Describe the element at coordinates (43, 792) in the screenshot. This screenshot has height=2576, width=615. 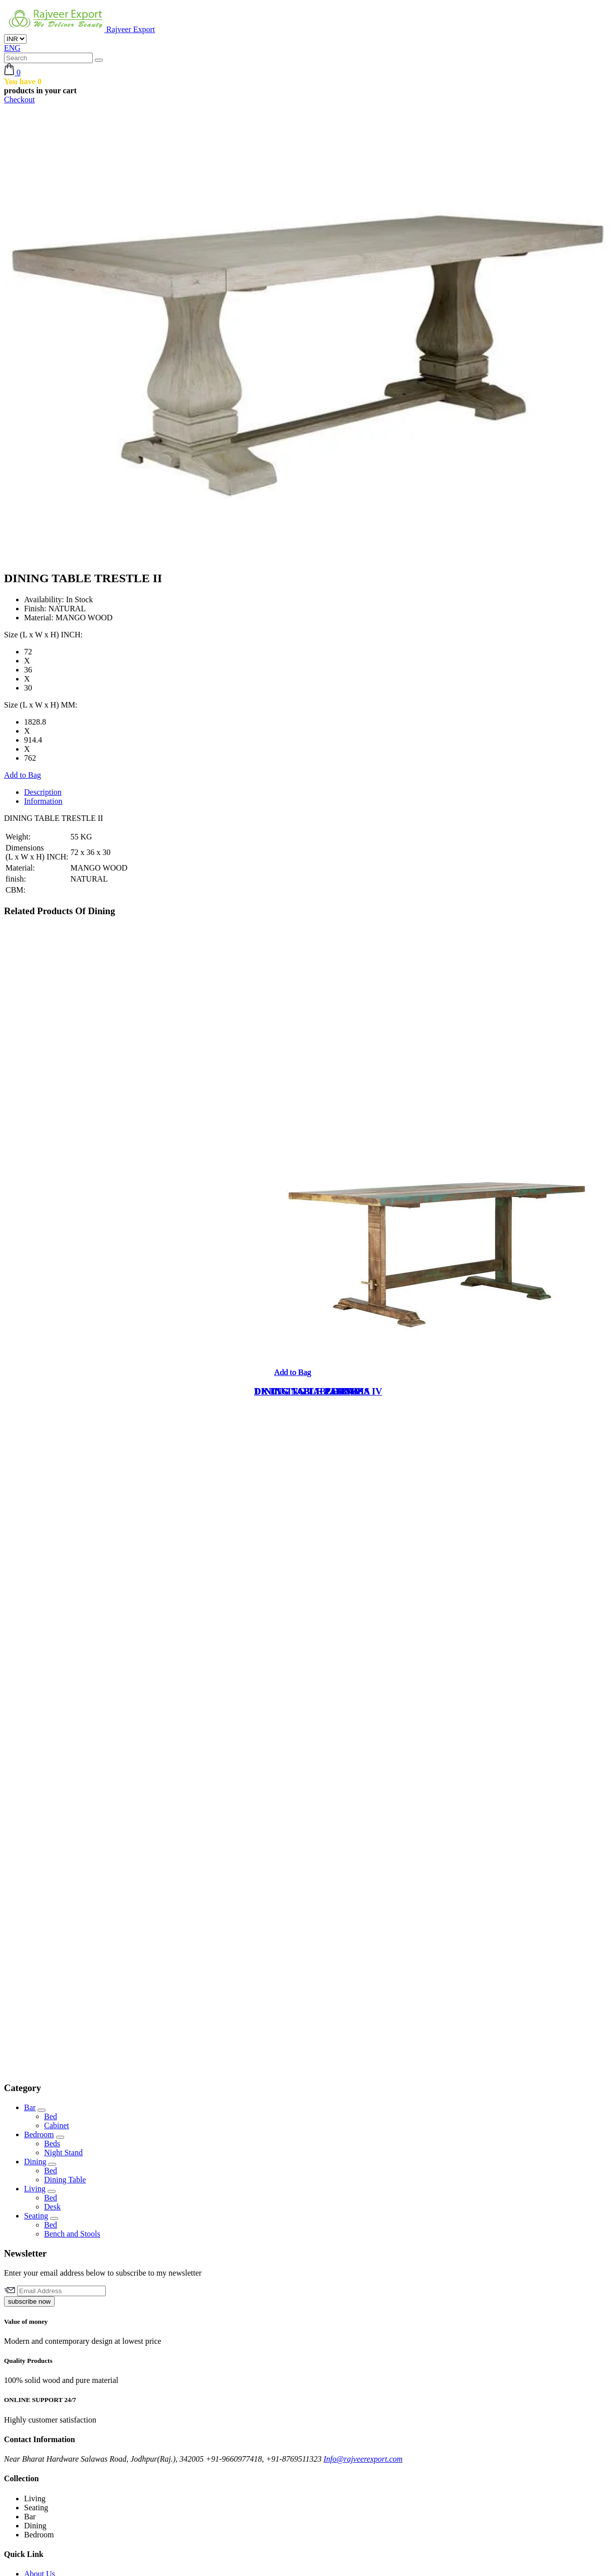
I see `Description [tab]` at that location.